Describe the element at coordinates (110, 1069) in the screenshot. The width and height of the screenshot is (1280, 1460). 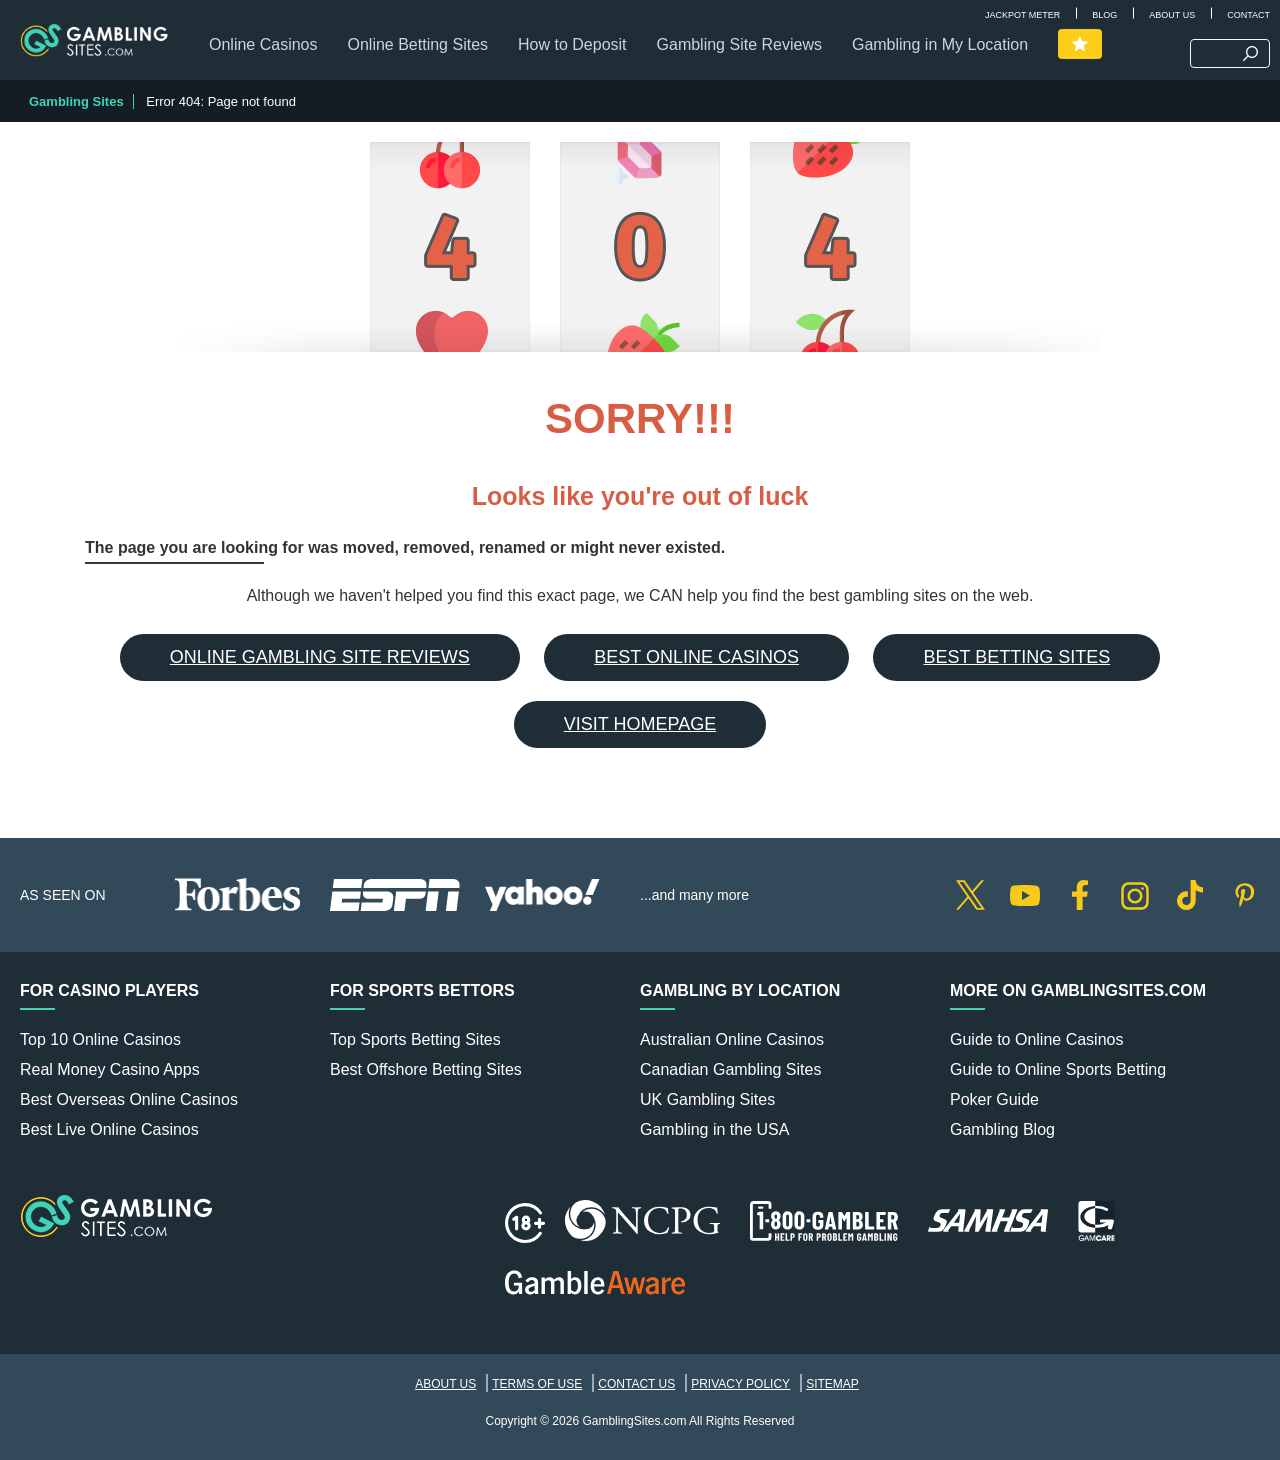
I see `Real Money Casino Apps` at that location.